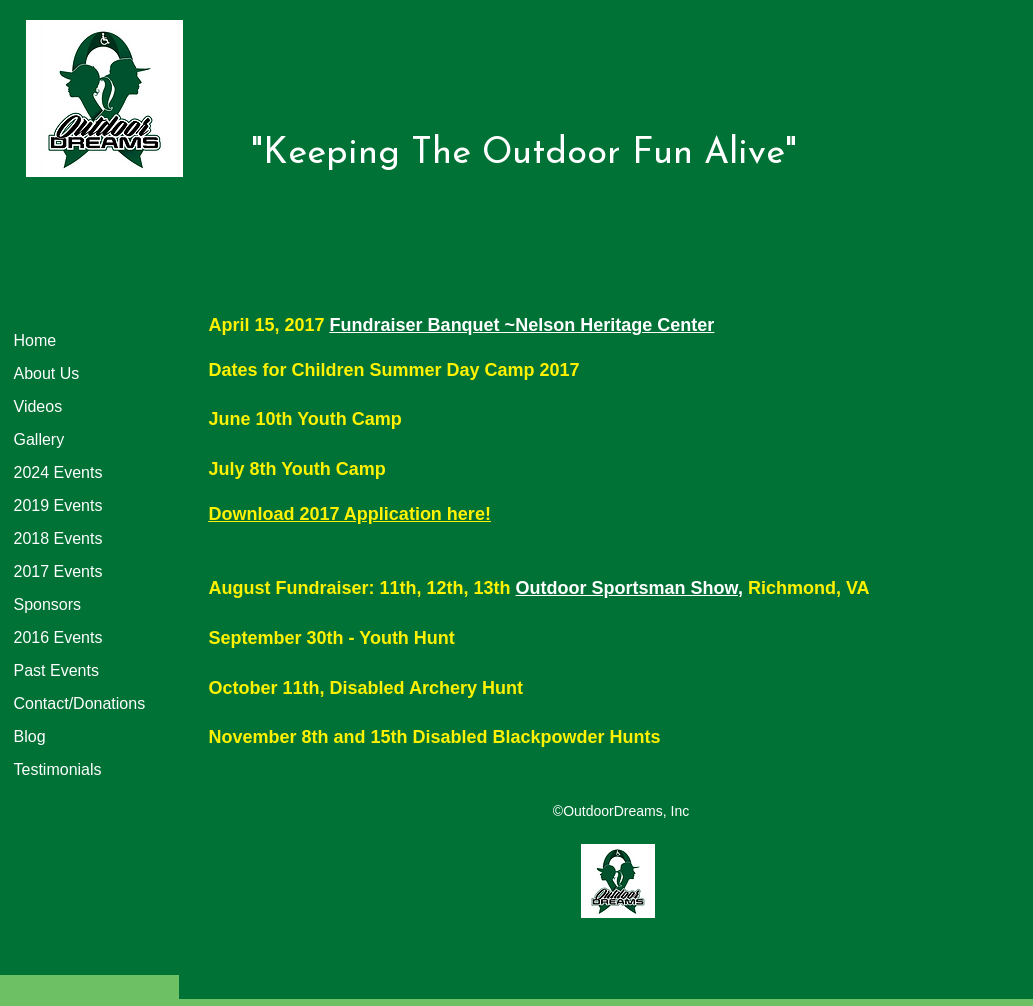 This screenshot has height=1006, width=1033. Describe the element at coordinates (58, 637) in the screenshot. I see `2016 Events` at that location.